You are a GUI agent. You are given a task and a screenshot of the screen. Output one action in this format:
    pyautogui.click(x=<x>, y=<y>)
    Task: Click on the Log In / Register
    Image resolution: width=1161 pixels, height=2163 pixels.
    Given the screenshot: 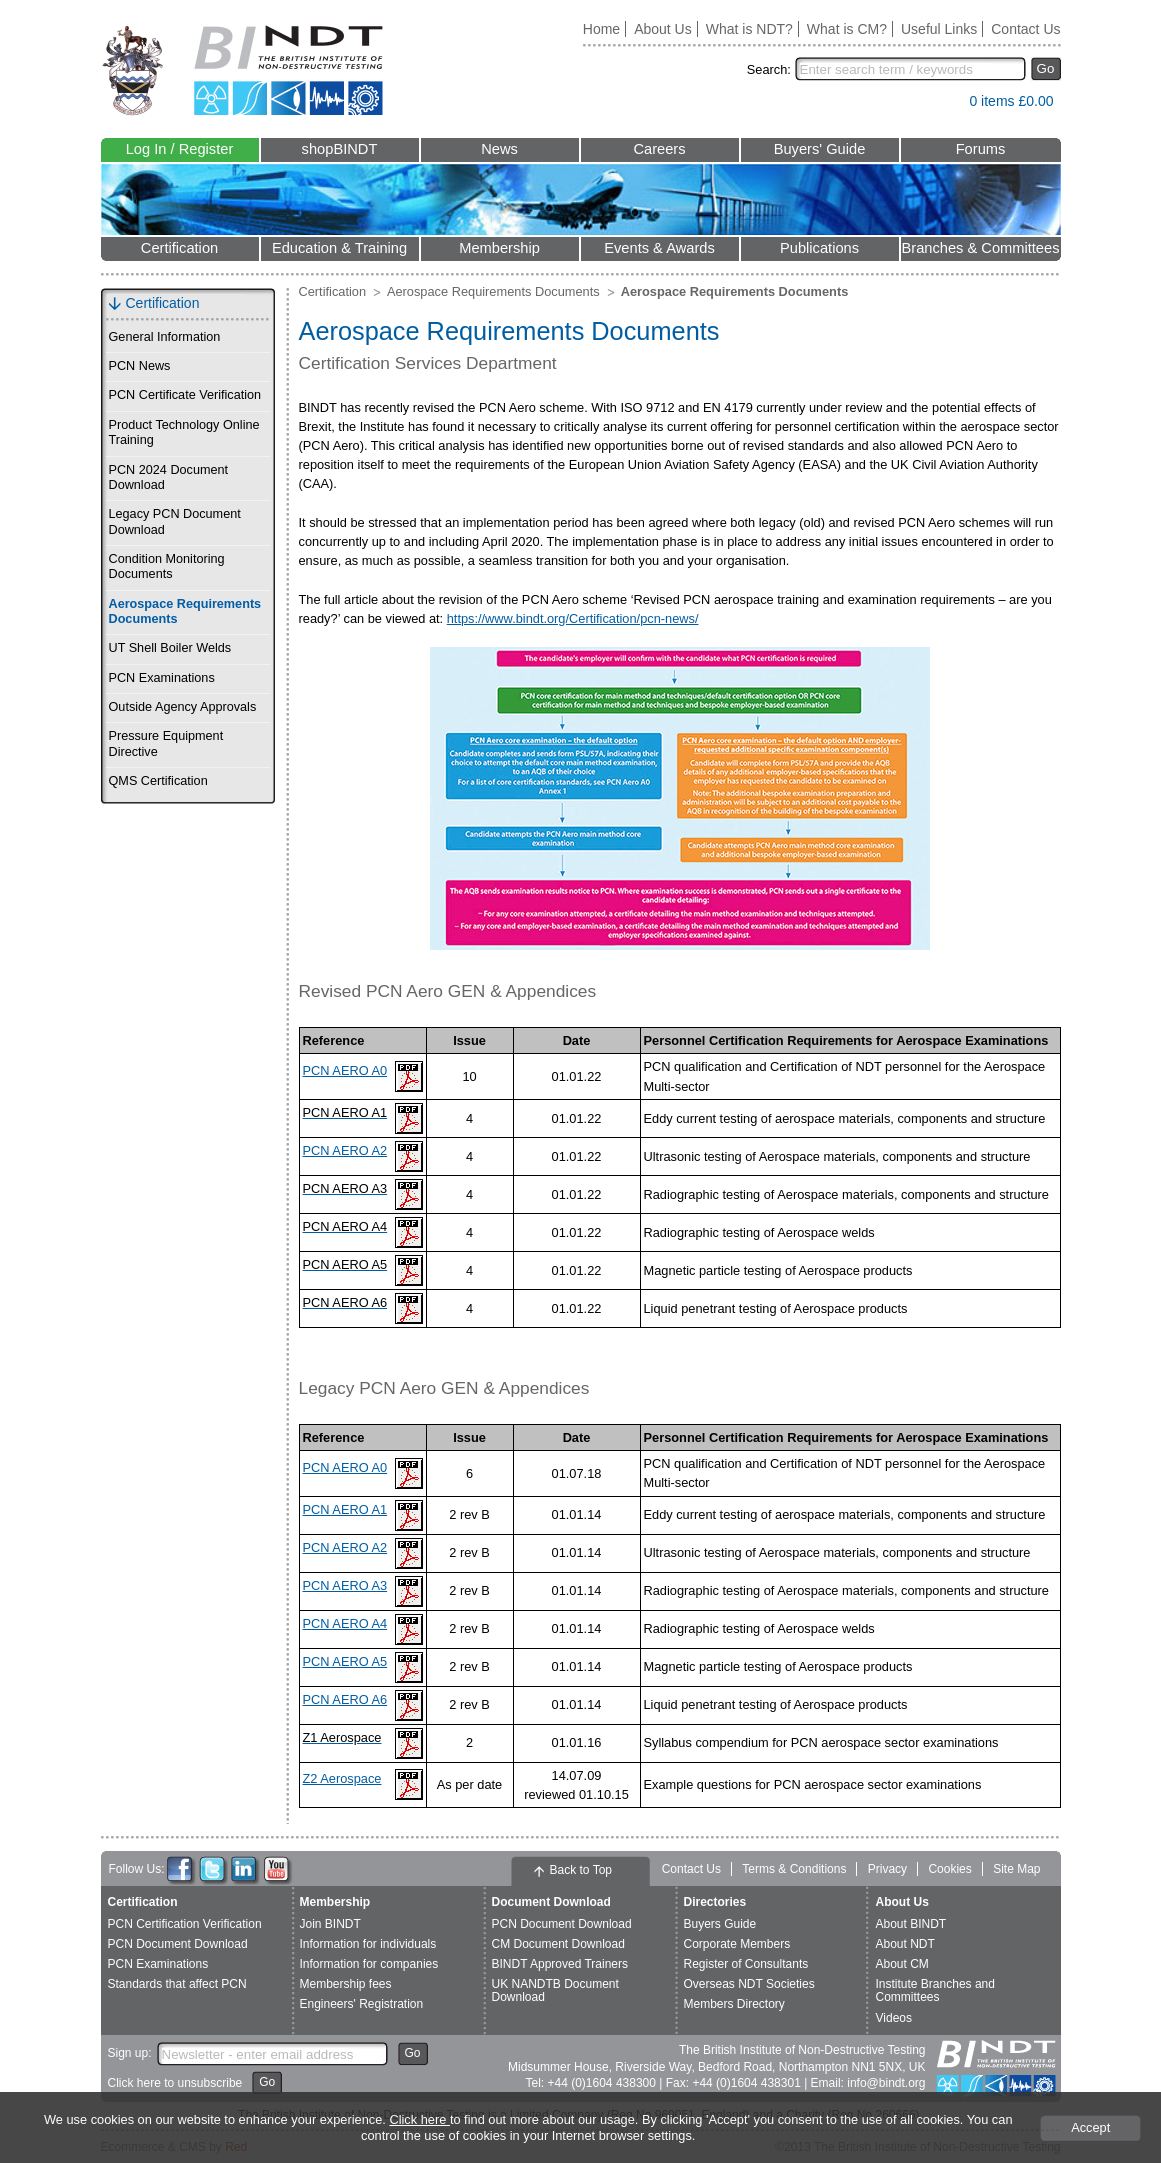 What is the action you would take?
    pyautogui.click(x=180, y=149)
    